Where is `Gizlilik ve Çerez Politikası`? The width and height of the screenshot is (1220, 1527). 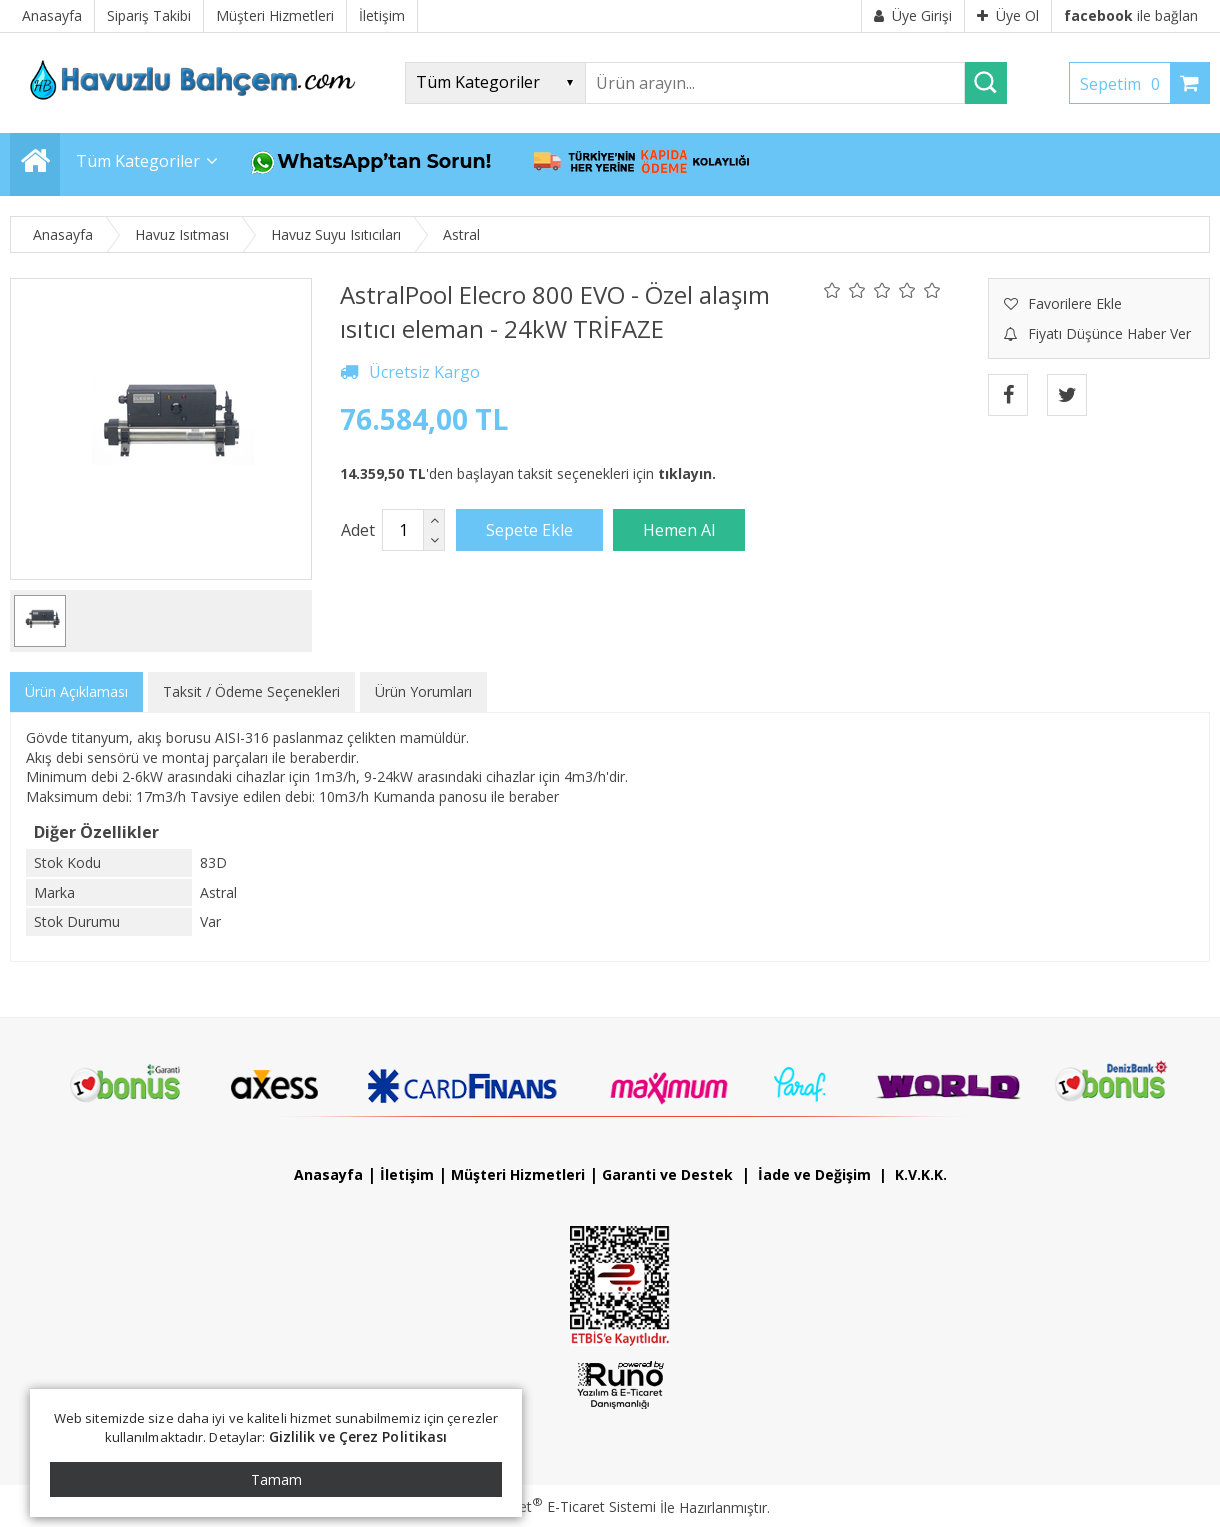
Gizlilik ve Çerez Politikası is located at coordinates (358, 1436).